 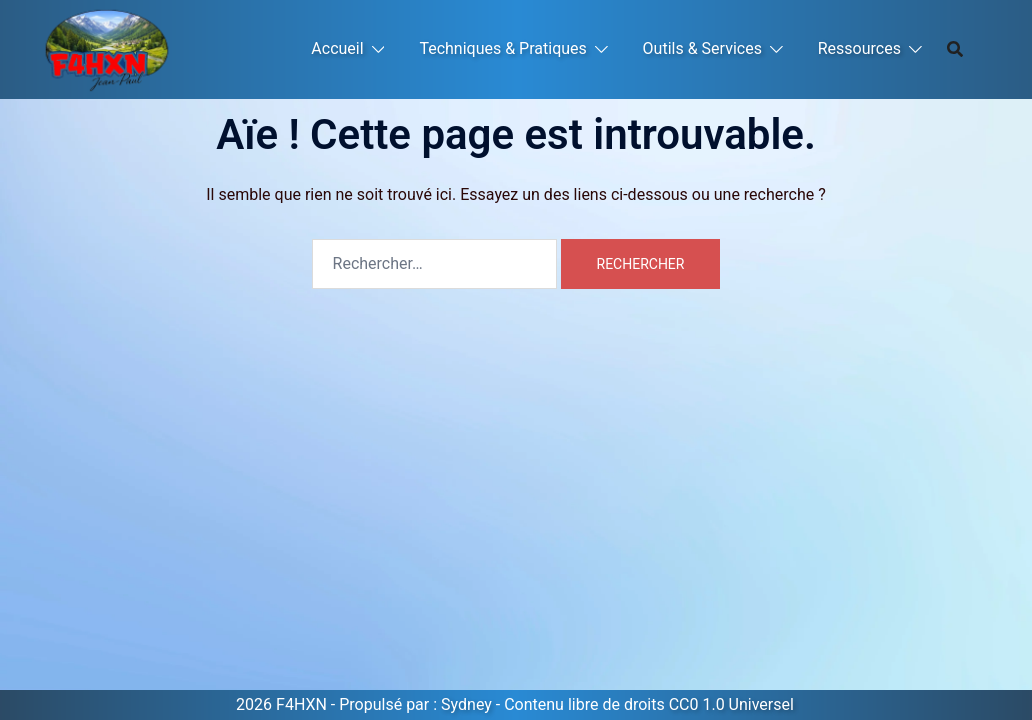 What do you see at coordinates (731, 704) in the screenshot?
I see `CC0 1.0 Universel` at bounding box center [731, 704].